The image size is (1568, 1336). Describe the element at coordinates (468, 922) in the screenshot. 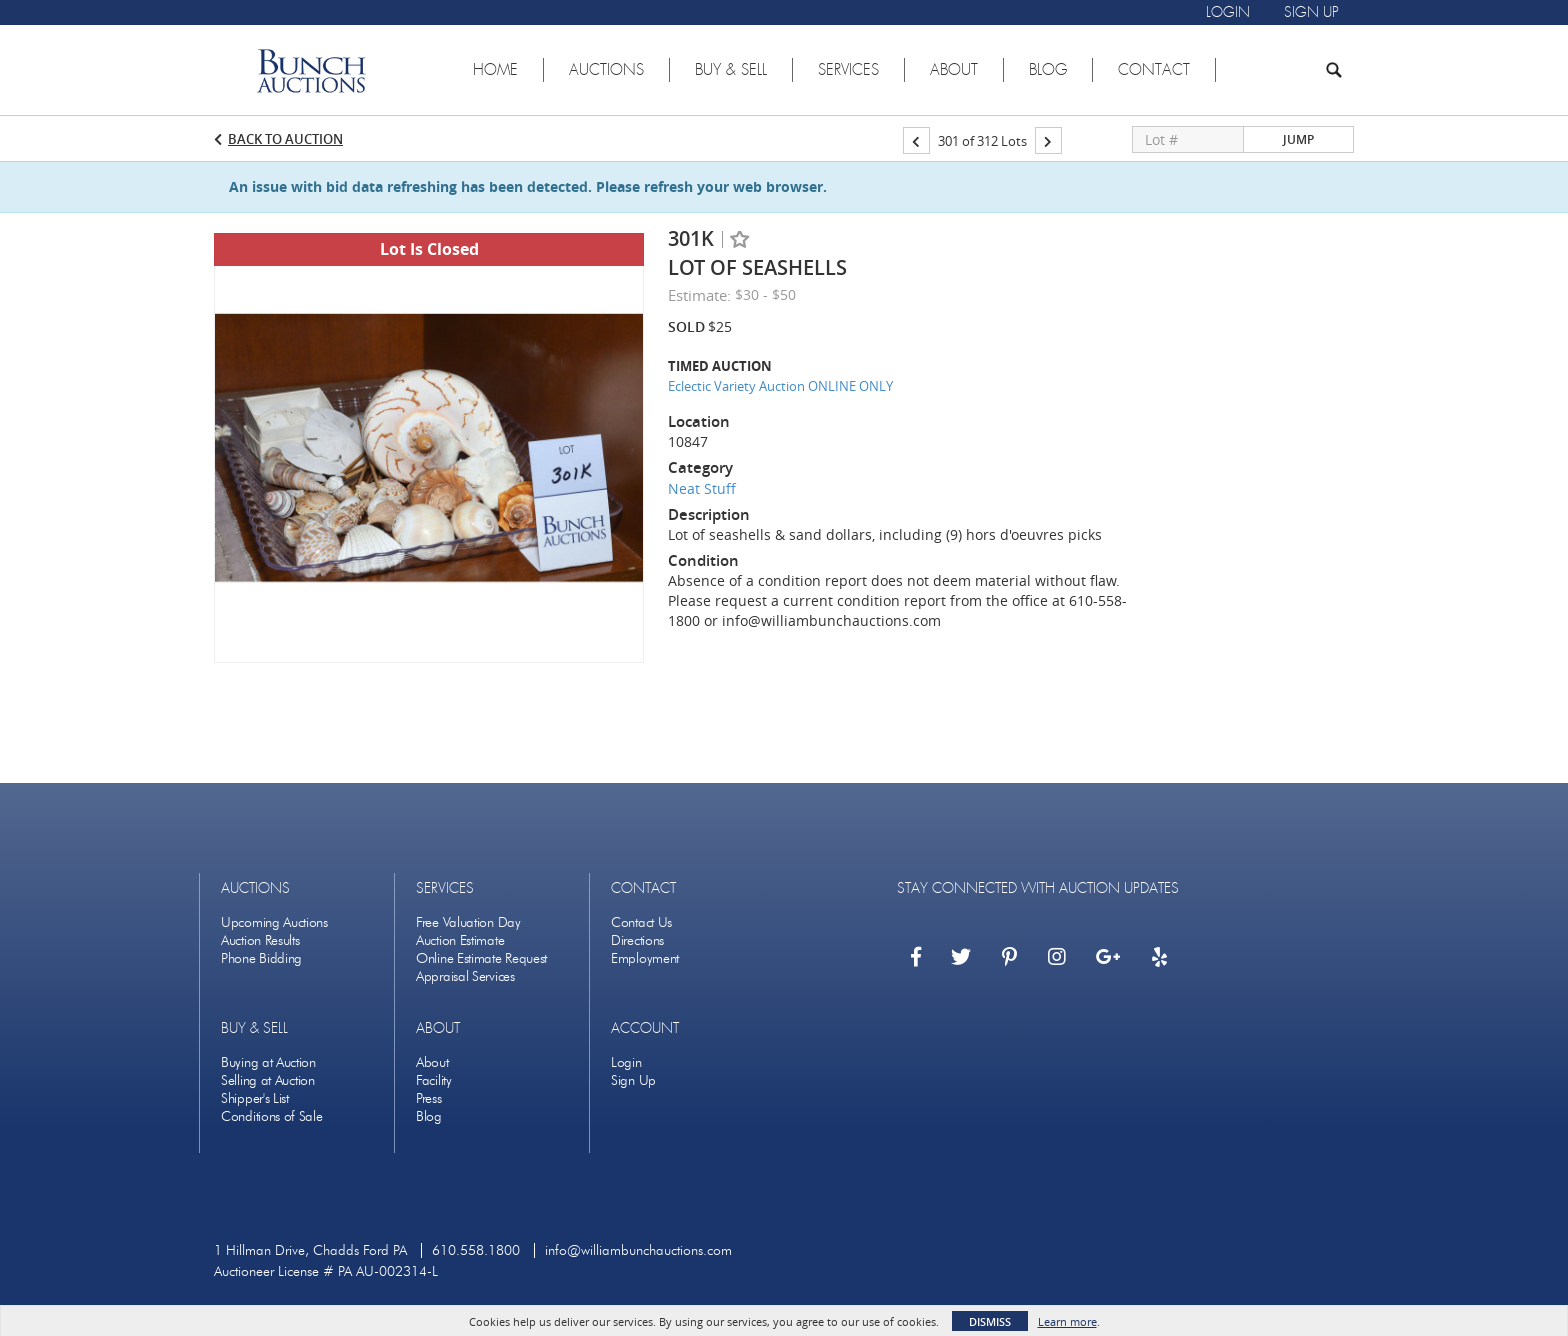

I see `Free Valuation Day` at that location.